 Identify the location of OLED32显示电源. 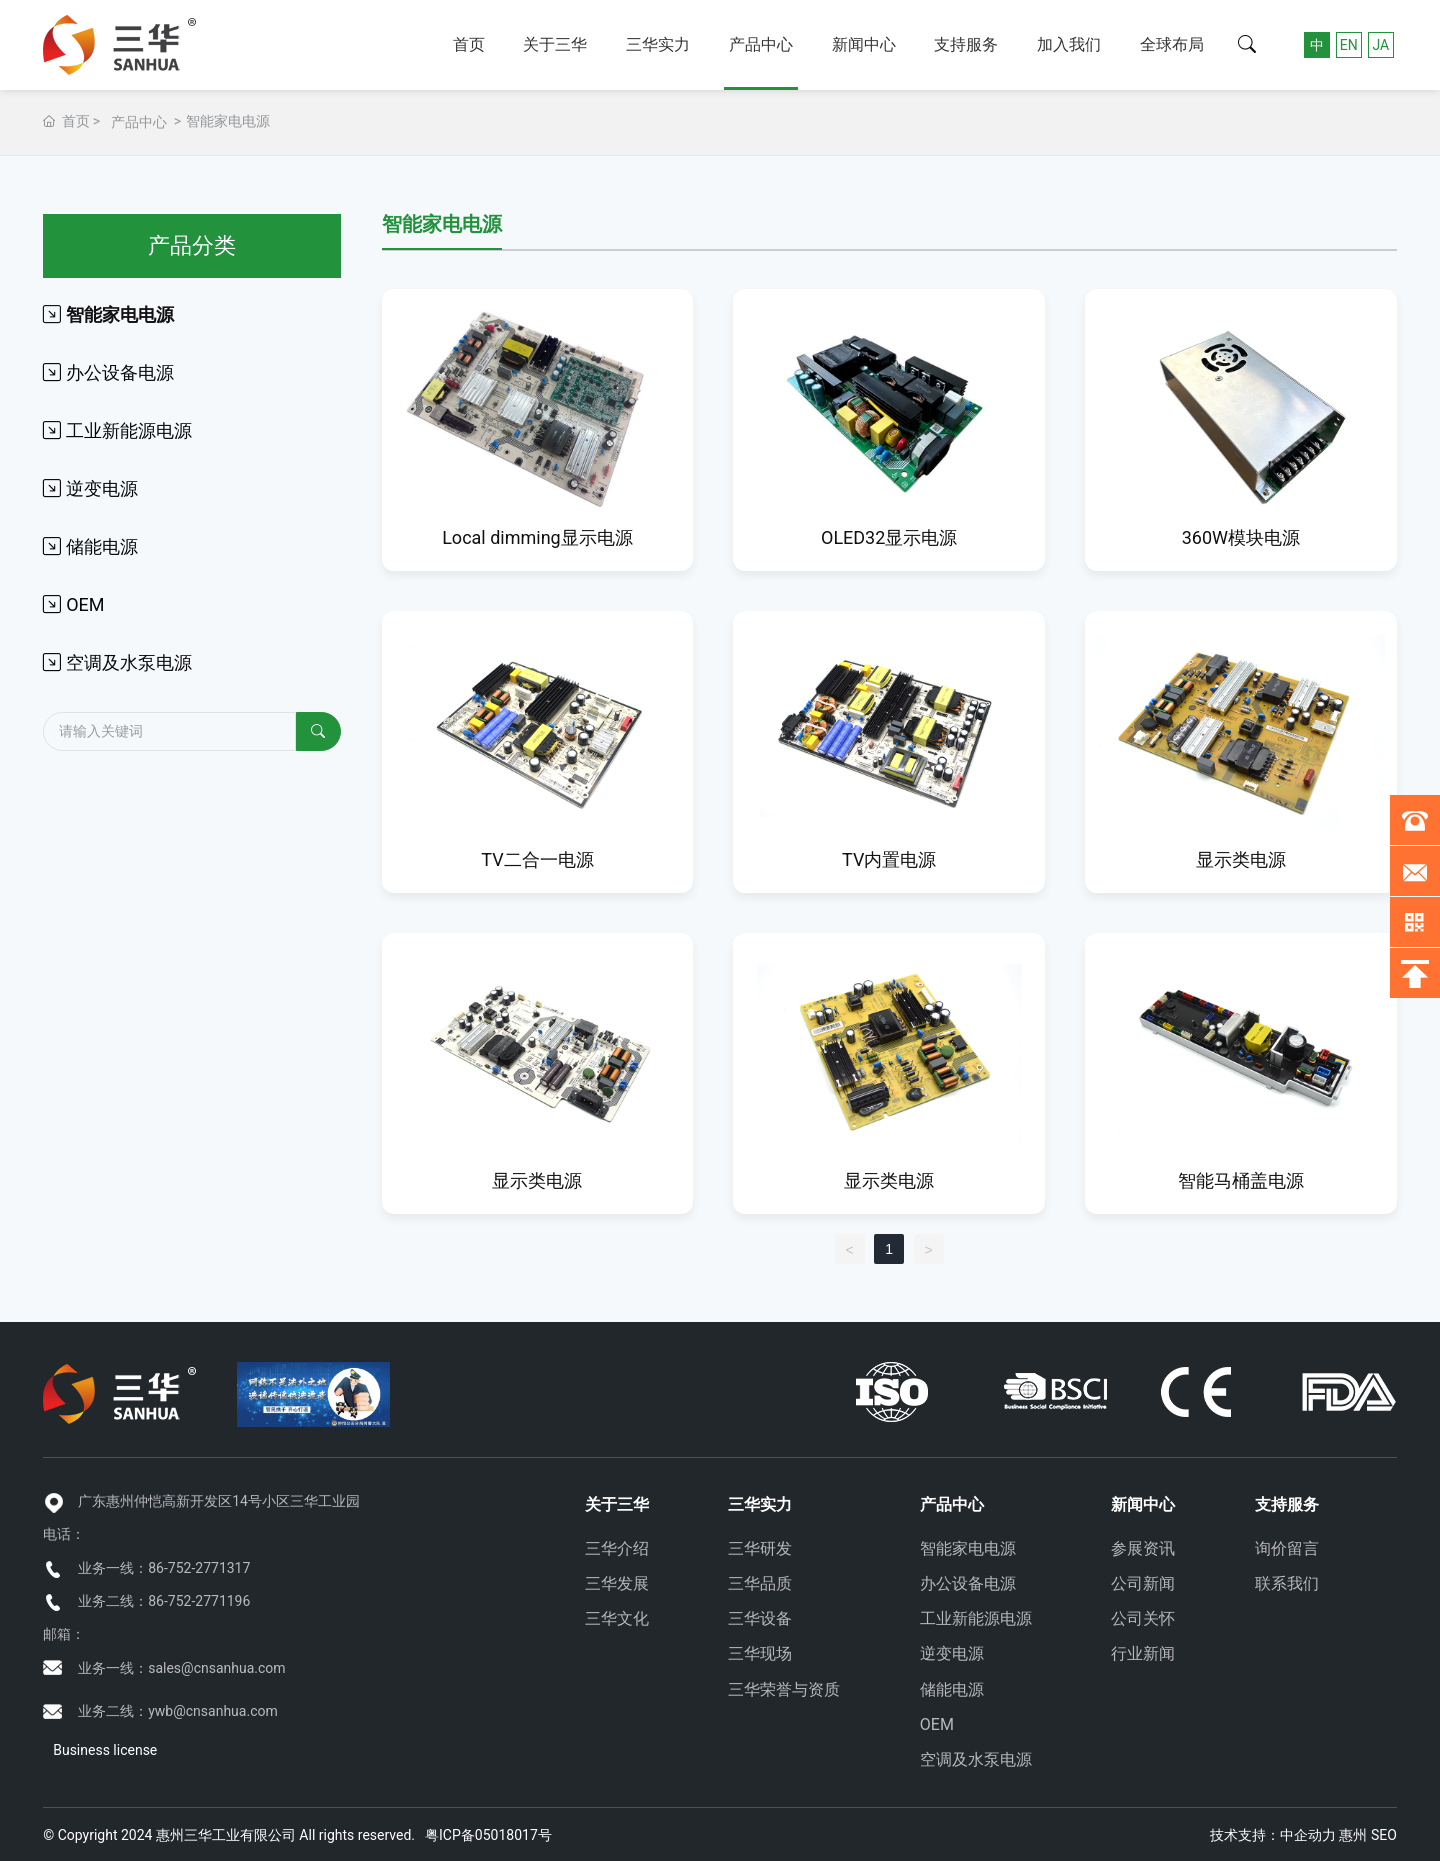
(889, 537).